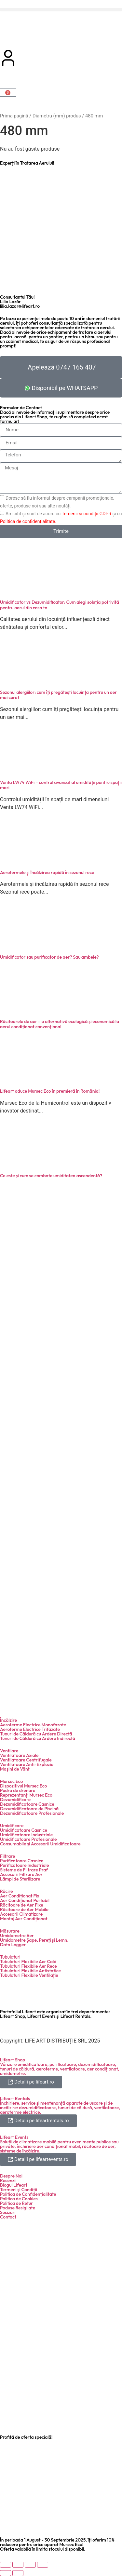 The height and width of the screenshot is (2576, 122). What do you see at coordinates (13, 2185) in the screenshot?
I see `Blogul Lifeart` at bounding box center [13, 2185].